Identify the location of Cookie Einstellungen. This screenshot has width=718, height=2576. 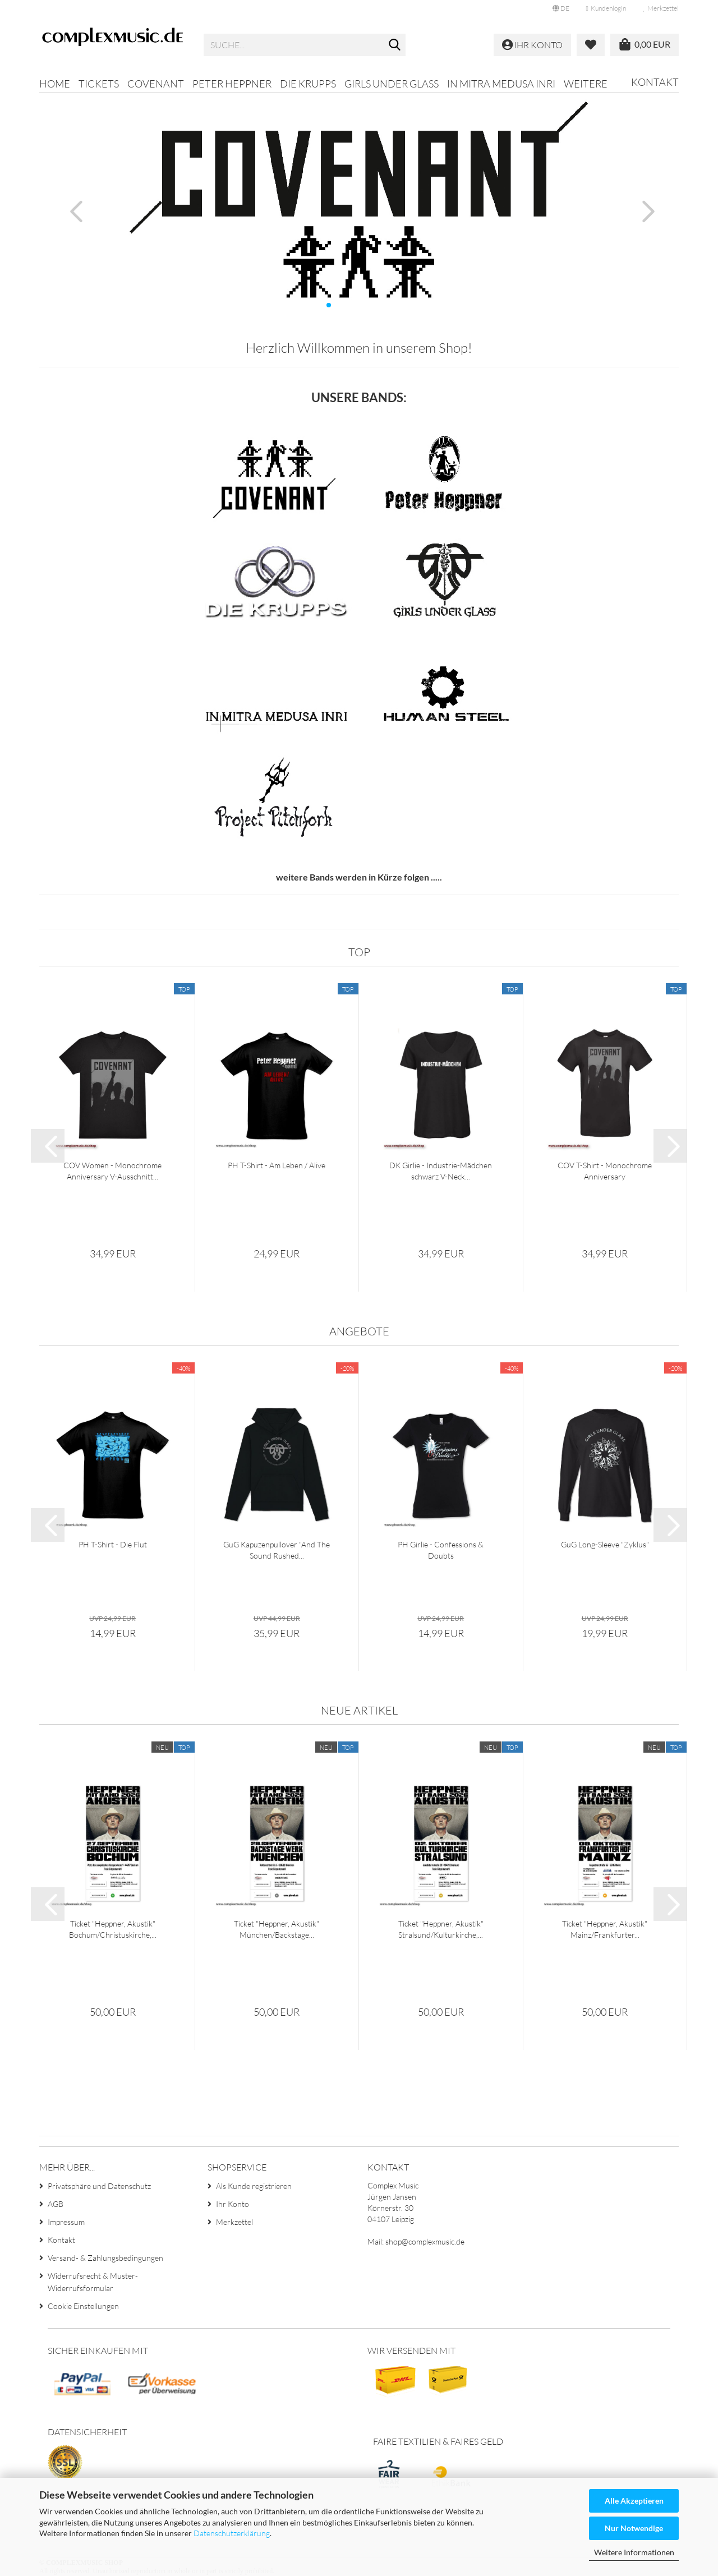
(83, 2306).